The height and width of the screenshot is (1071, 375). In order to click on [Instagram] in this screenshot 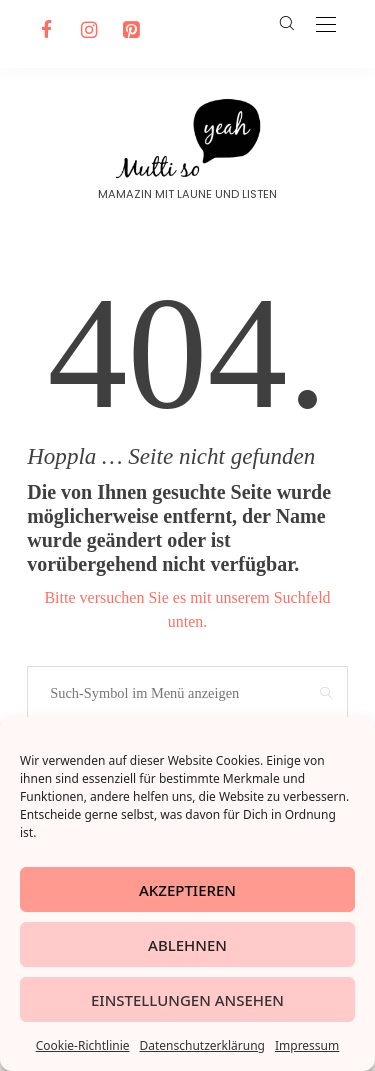, I will do `click(86, 30)`.